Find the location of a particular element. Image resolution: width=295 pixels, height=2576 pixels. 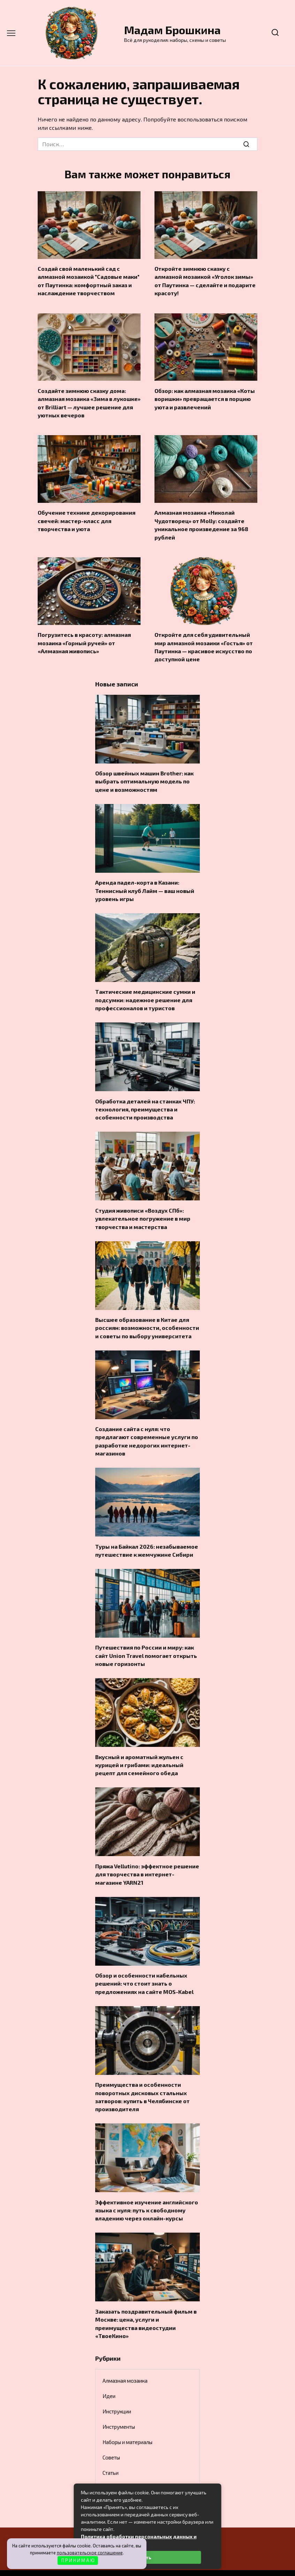

Инструкции is located at coordinates (117, 2389).